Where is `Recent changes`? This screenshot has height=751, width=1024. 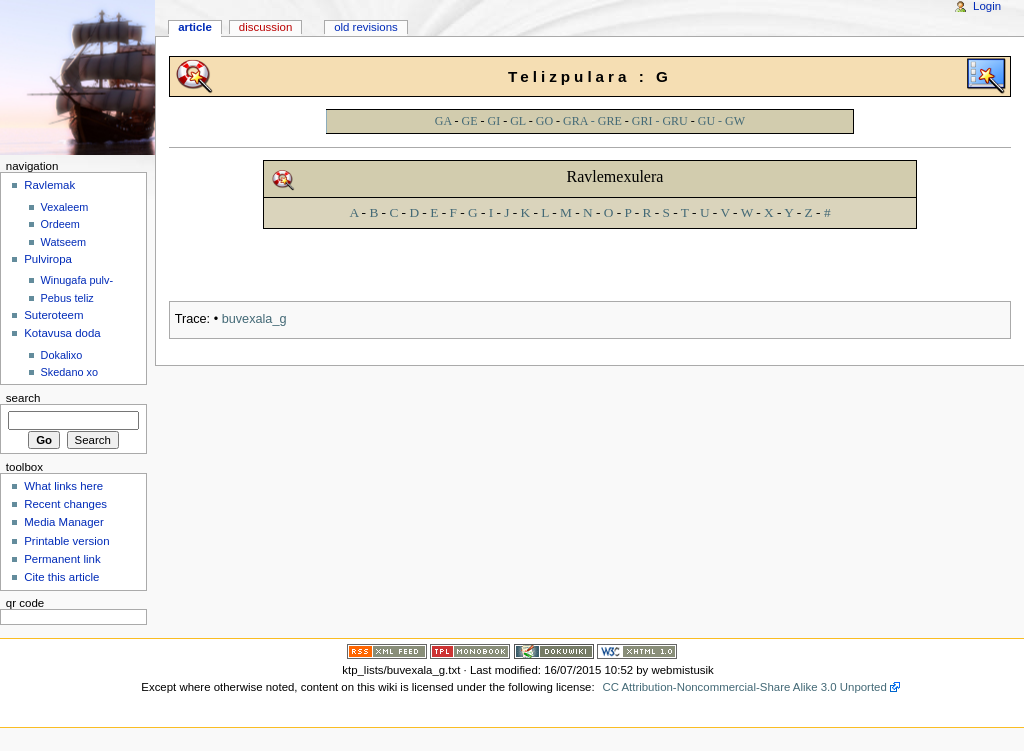
Recent changes is located at coordinates (65, 504).